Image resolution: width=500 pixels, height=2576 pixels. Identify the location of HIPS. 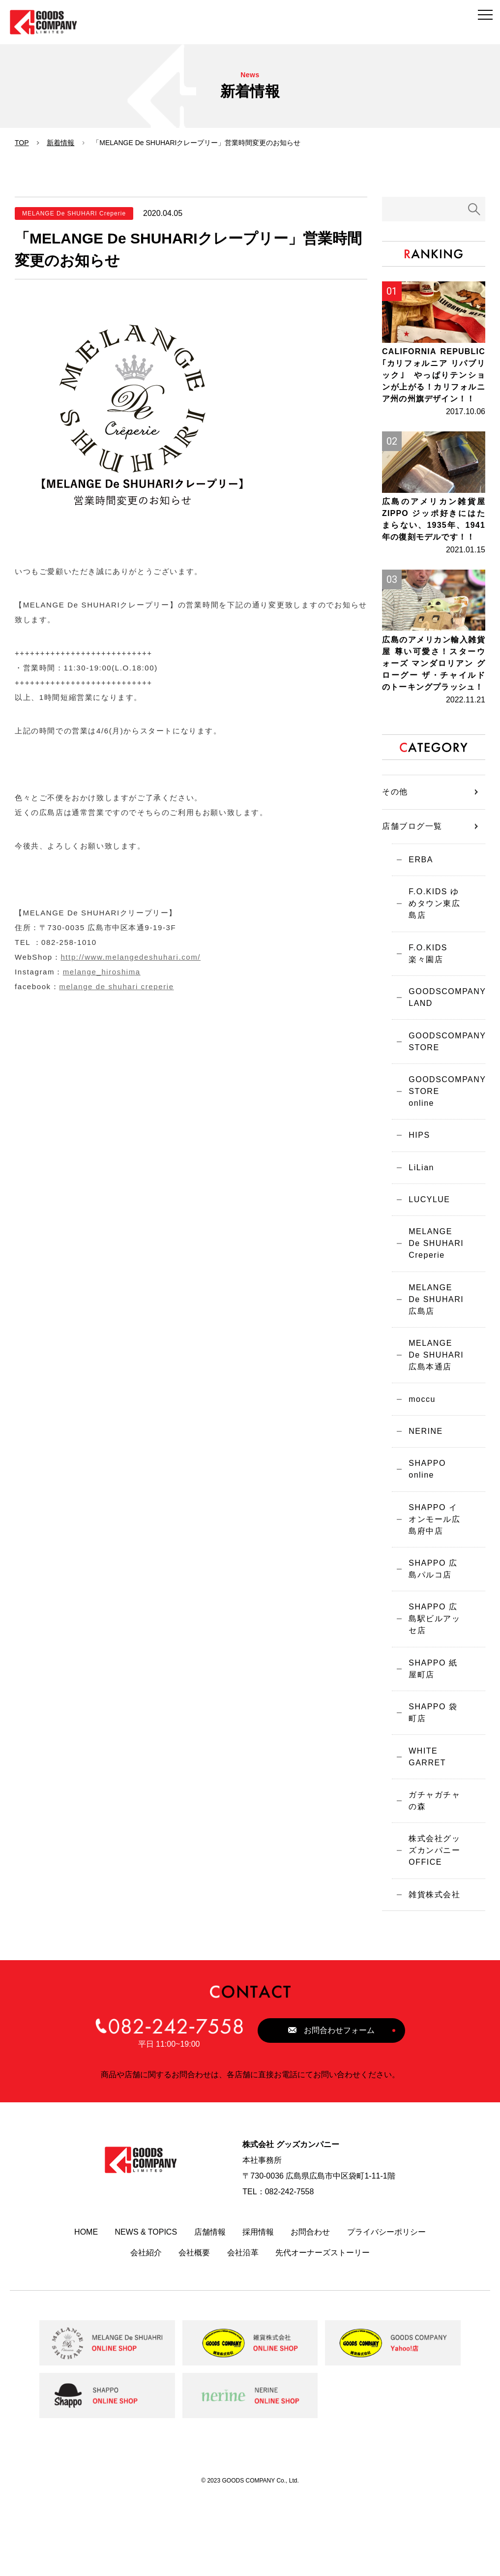
(414, 1186).